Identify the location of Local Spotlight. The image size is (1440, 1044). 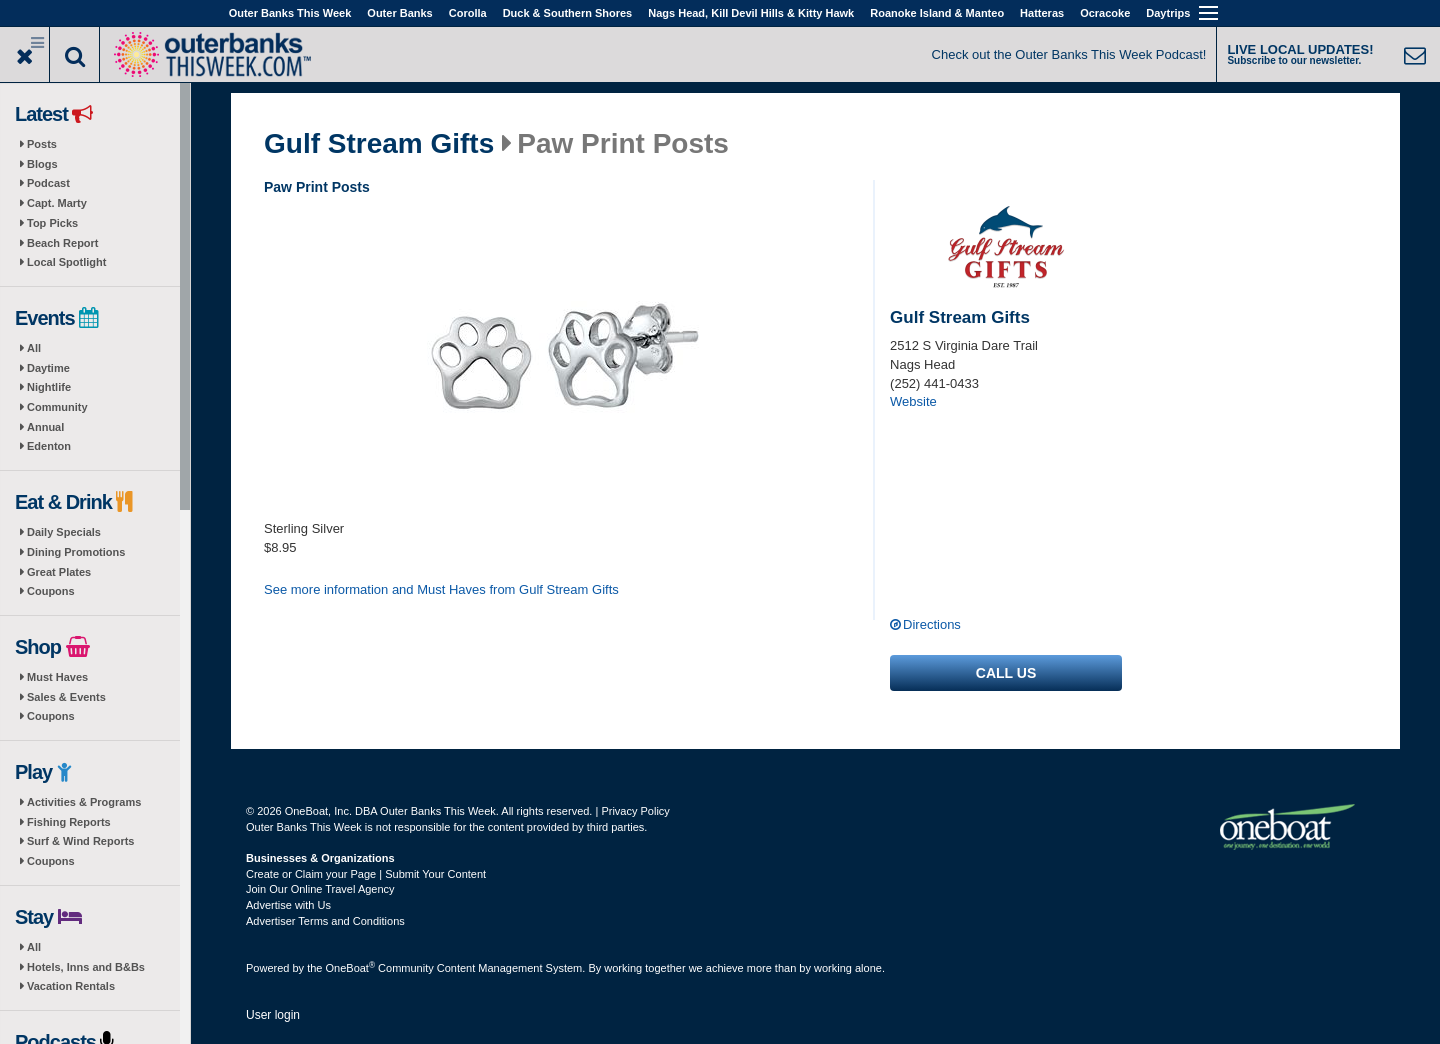
(66, 262).